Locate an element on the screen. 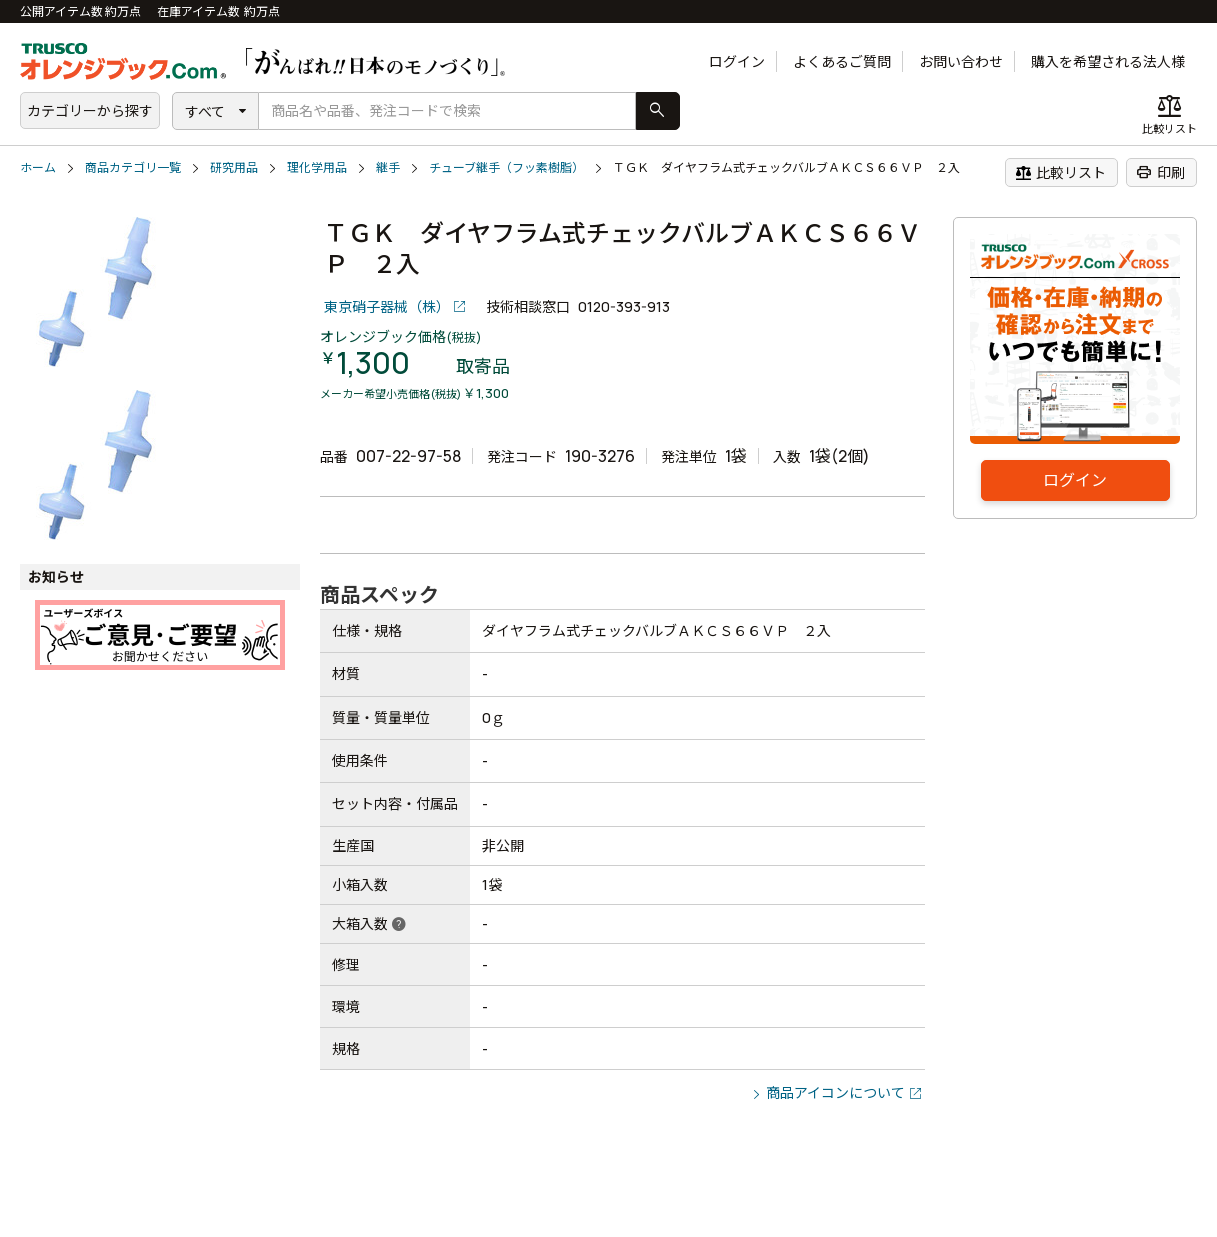 This screenshot has width=1217, height=1237. 商品アイコンについて is located at coordinates (835, 1092).